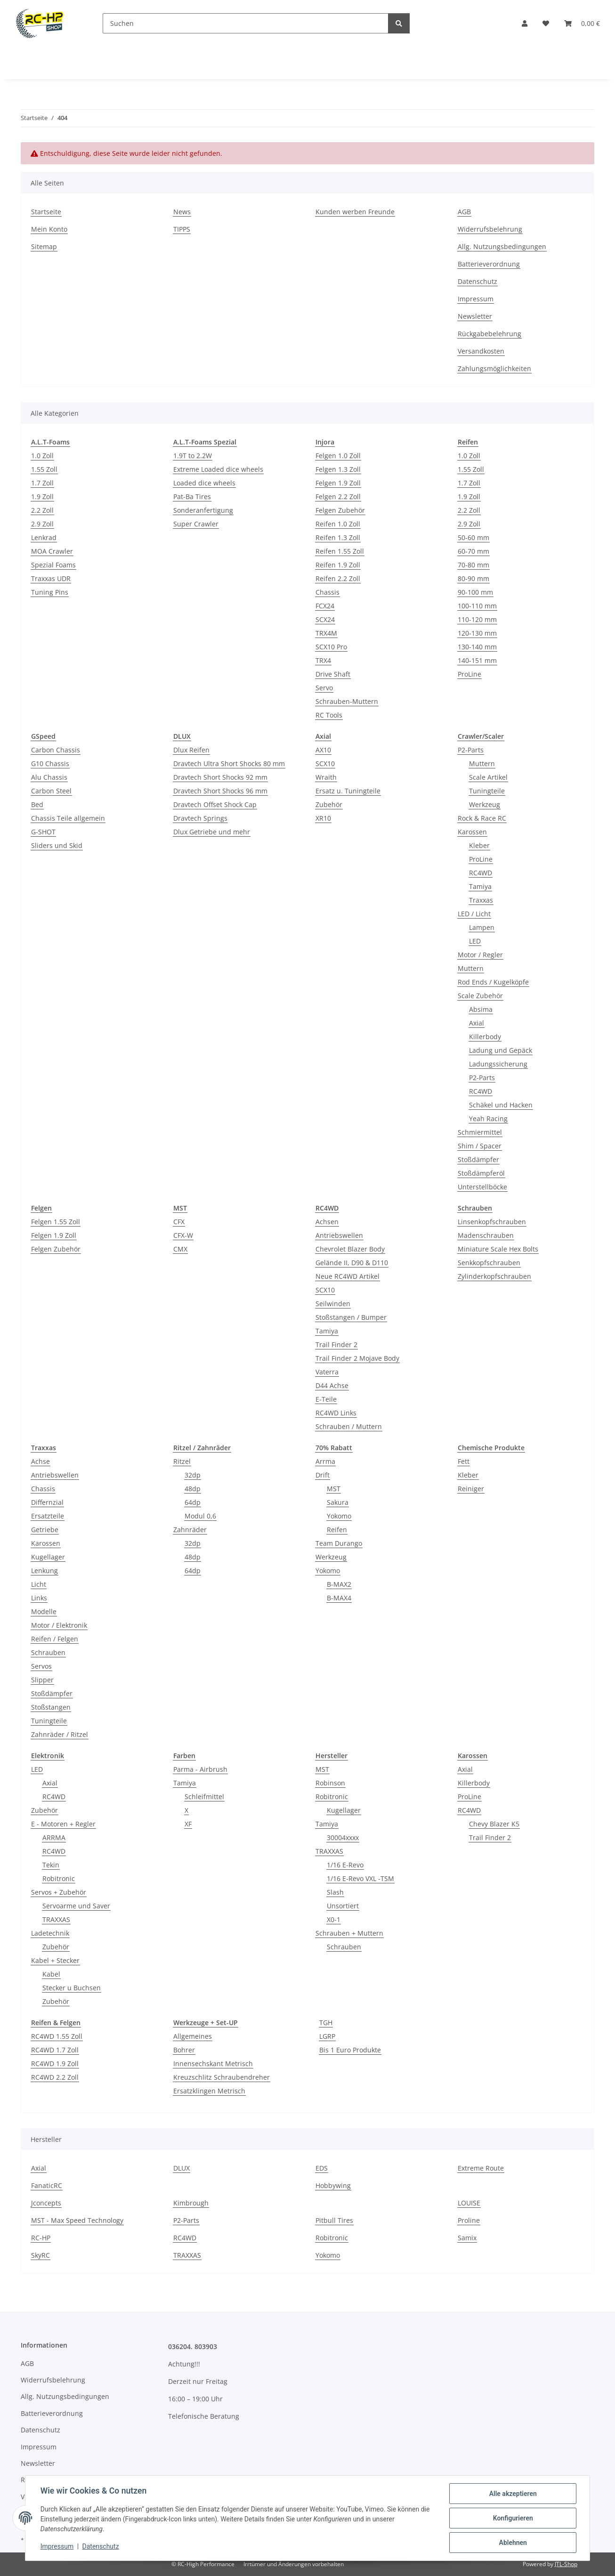 This screenshot has width=615, height=2576. I want to click on SCX24, so click(325, 619).